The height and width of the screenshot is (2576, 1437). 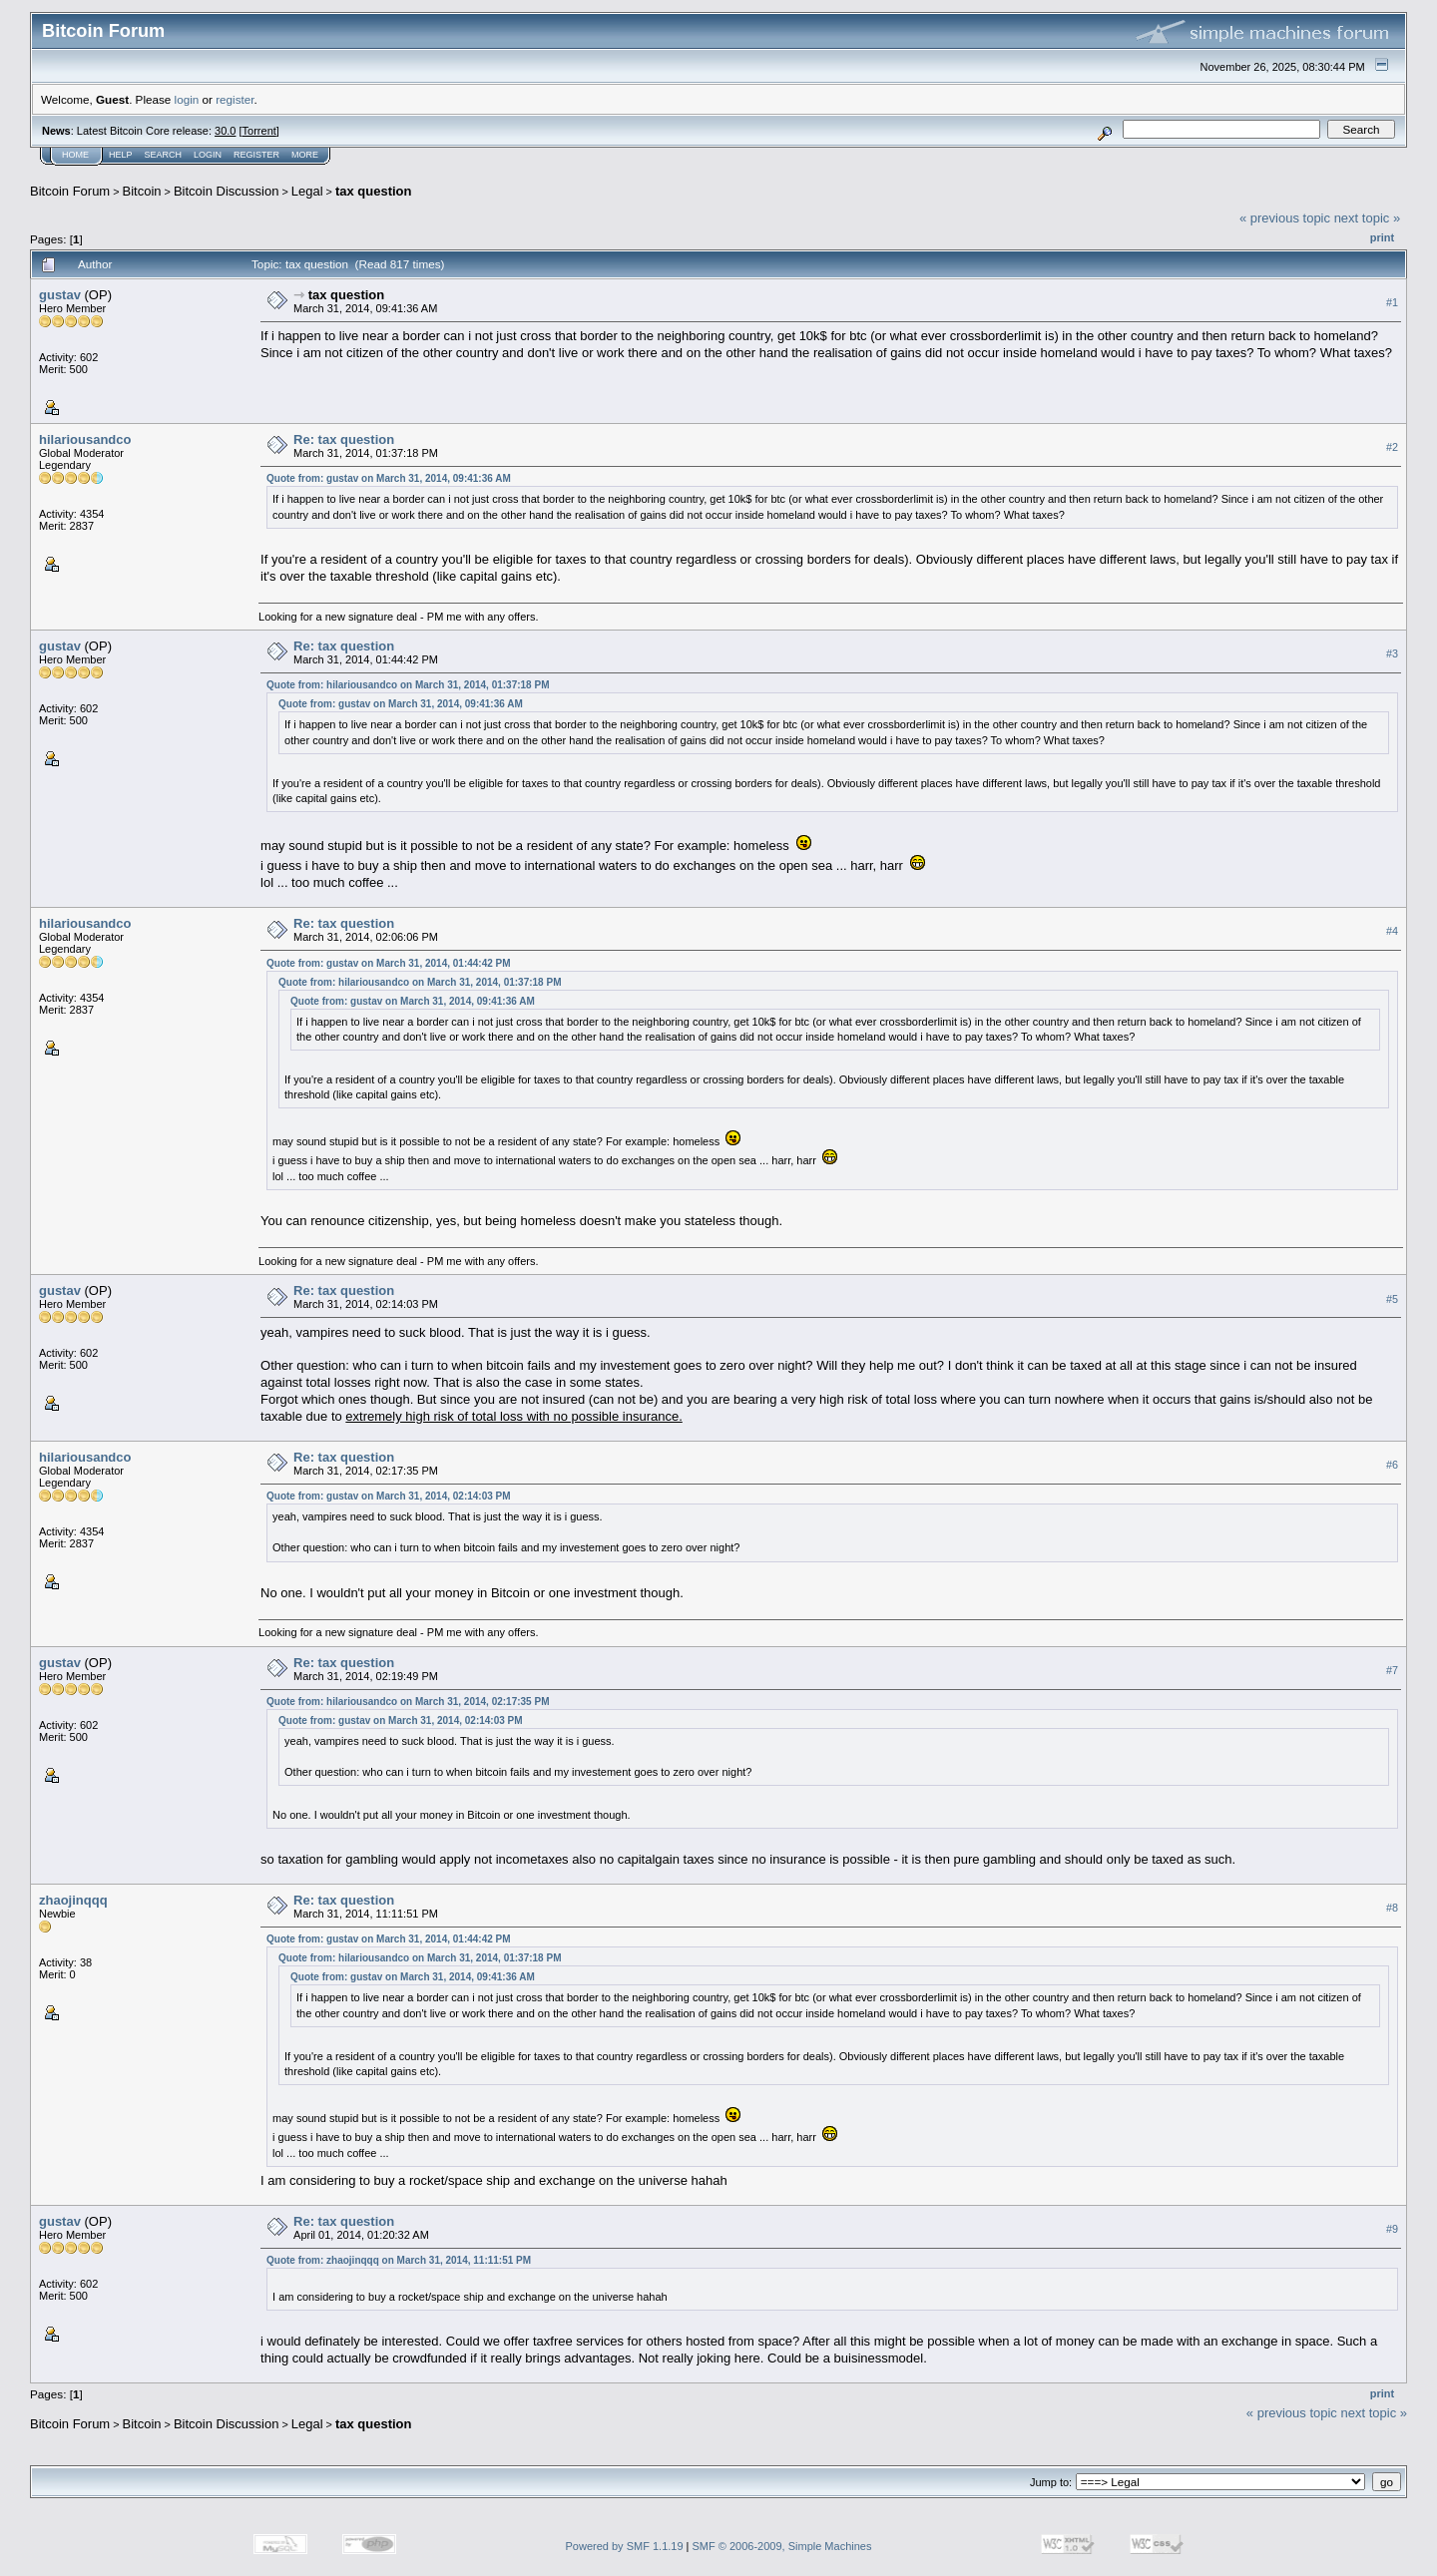 I want to click on Bitcoin Forum, so click(x=70, y=191).